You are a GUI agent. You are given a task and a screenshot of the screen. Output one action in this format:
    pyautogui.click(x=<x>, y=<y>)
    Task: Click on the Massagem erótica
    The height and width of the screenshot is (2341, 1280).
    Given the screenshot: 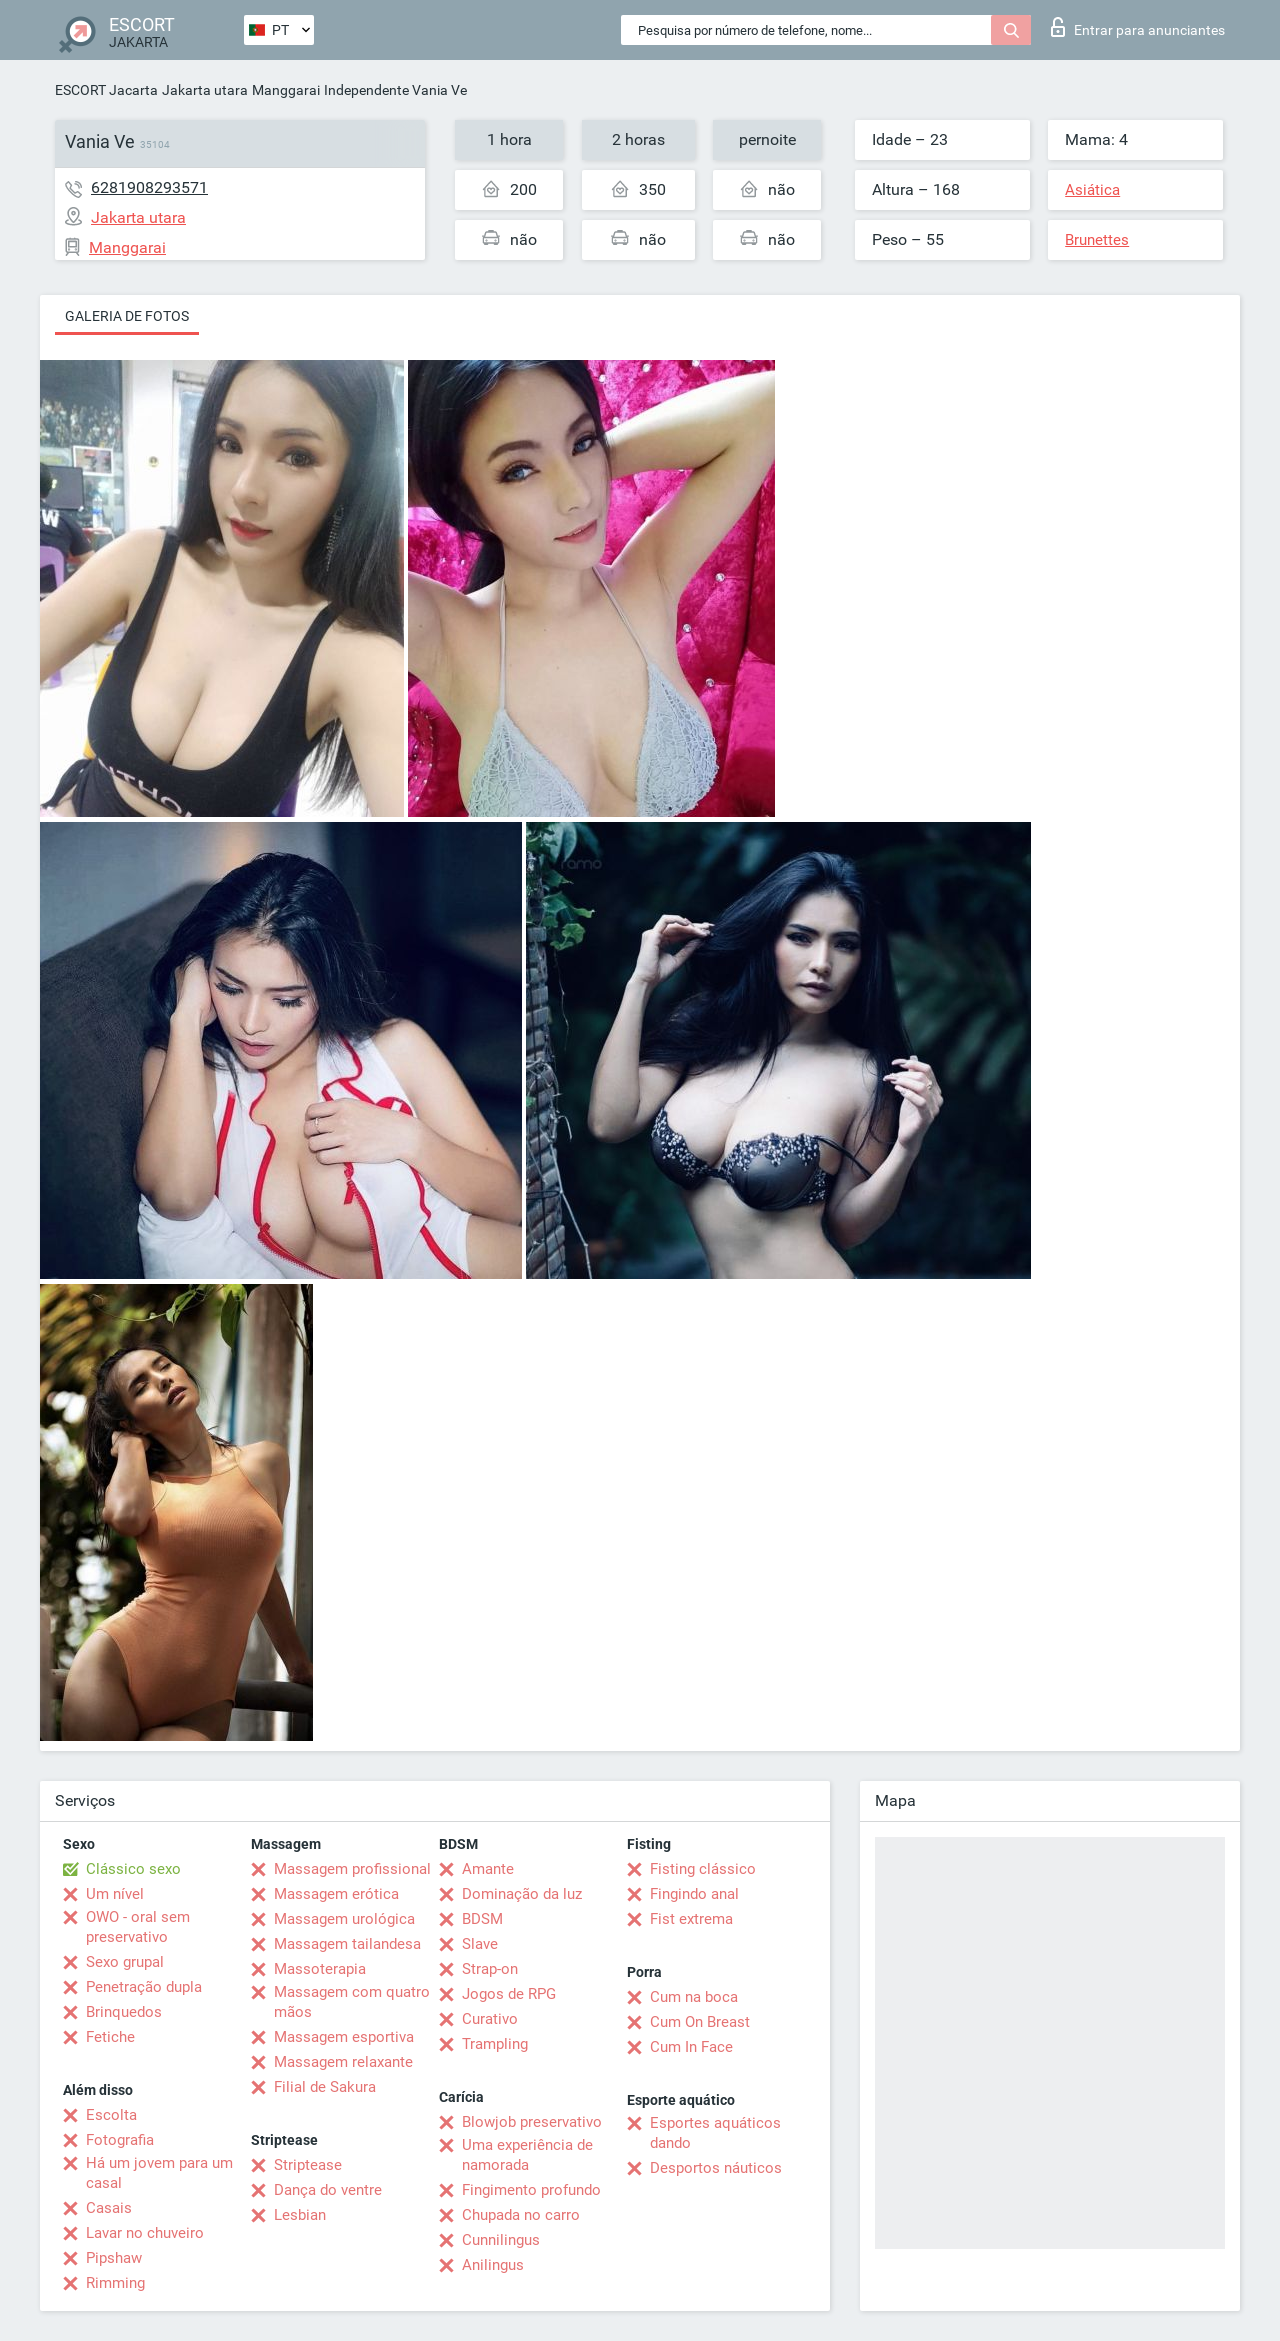 What is the action you would take?
    pyautogui.click(x=336, y=1894)
    